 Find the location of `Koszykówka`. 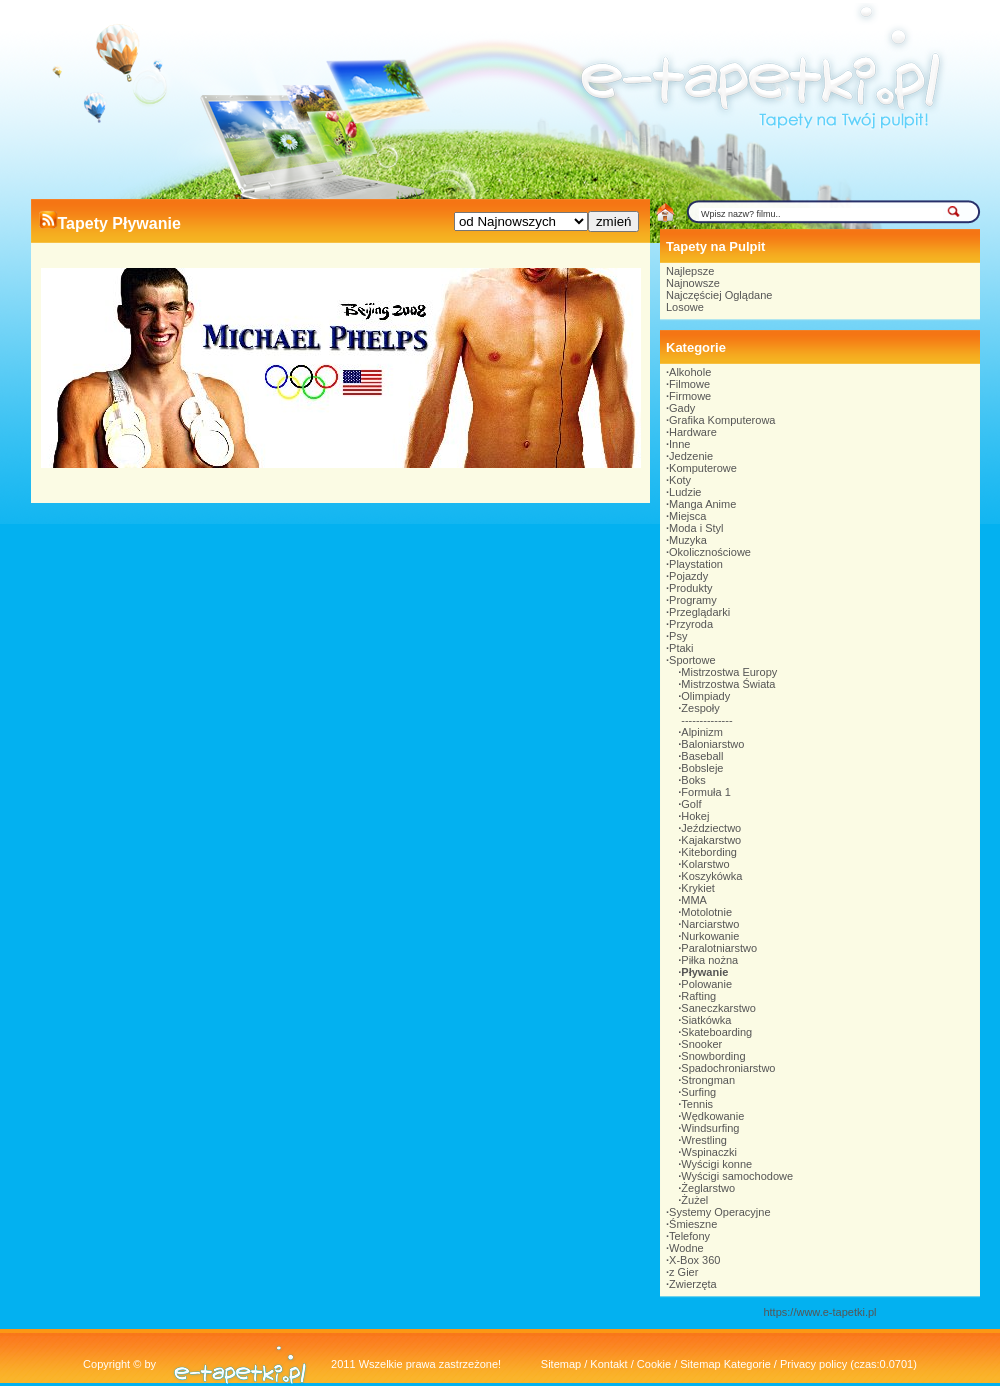

Koszykówka is located at coordinates (711, 876).